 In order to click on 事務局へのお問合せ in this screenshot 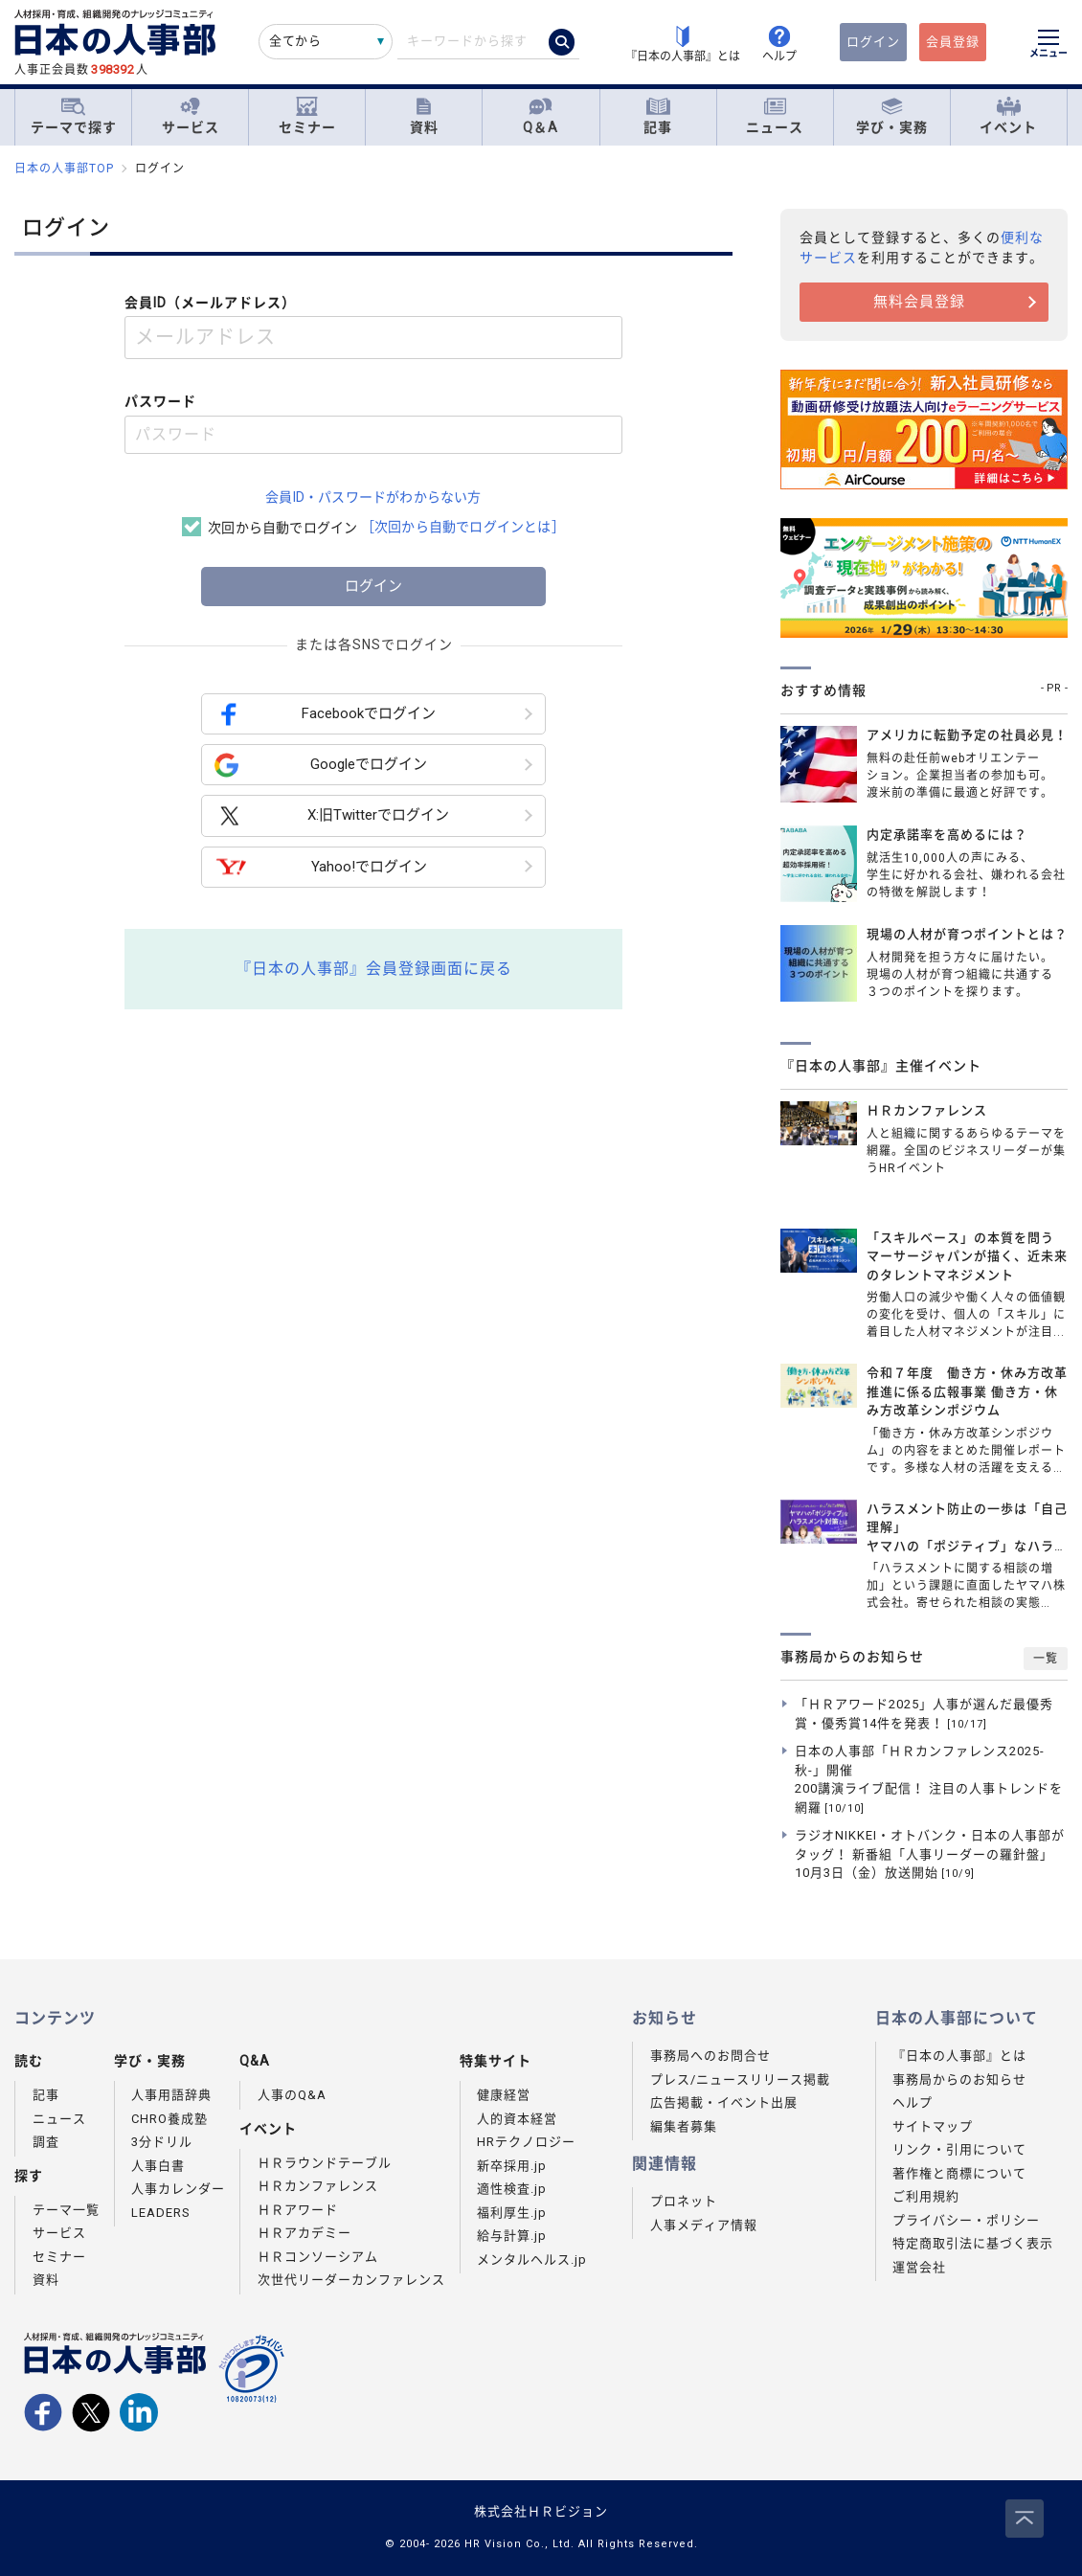, I will do `click(710, 2055)`.